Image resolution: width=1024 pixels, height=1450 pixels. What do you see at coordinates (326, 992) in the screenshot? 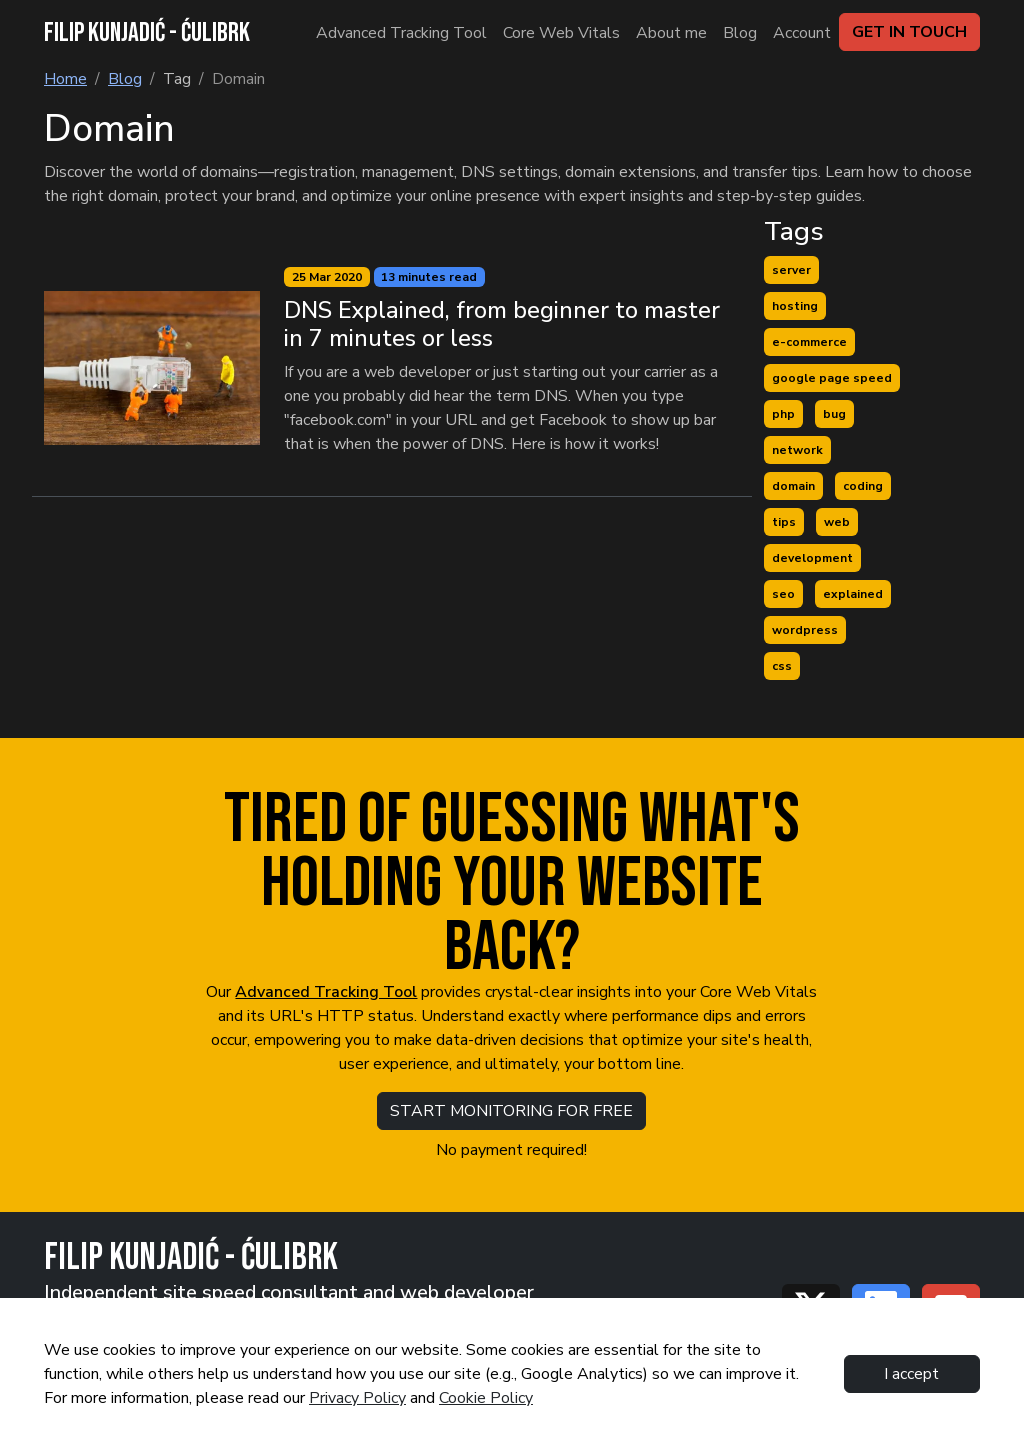
I see `Advanced Tracking Tool` at bounding box center [326, 992].